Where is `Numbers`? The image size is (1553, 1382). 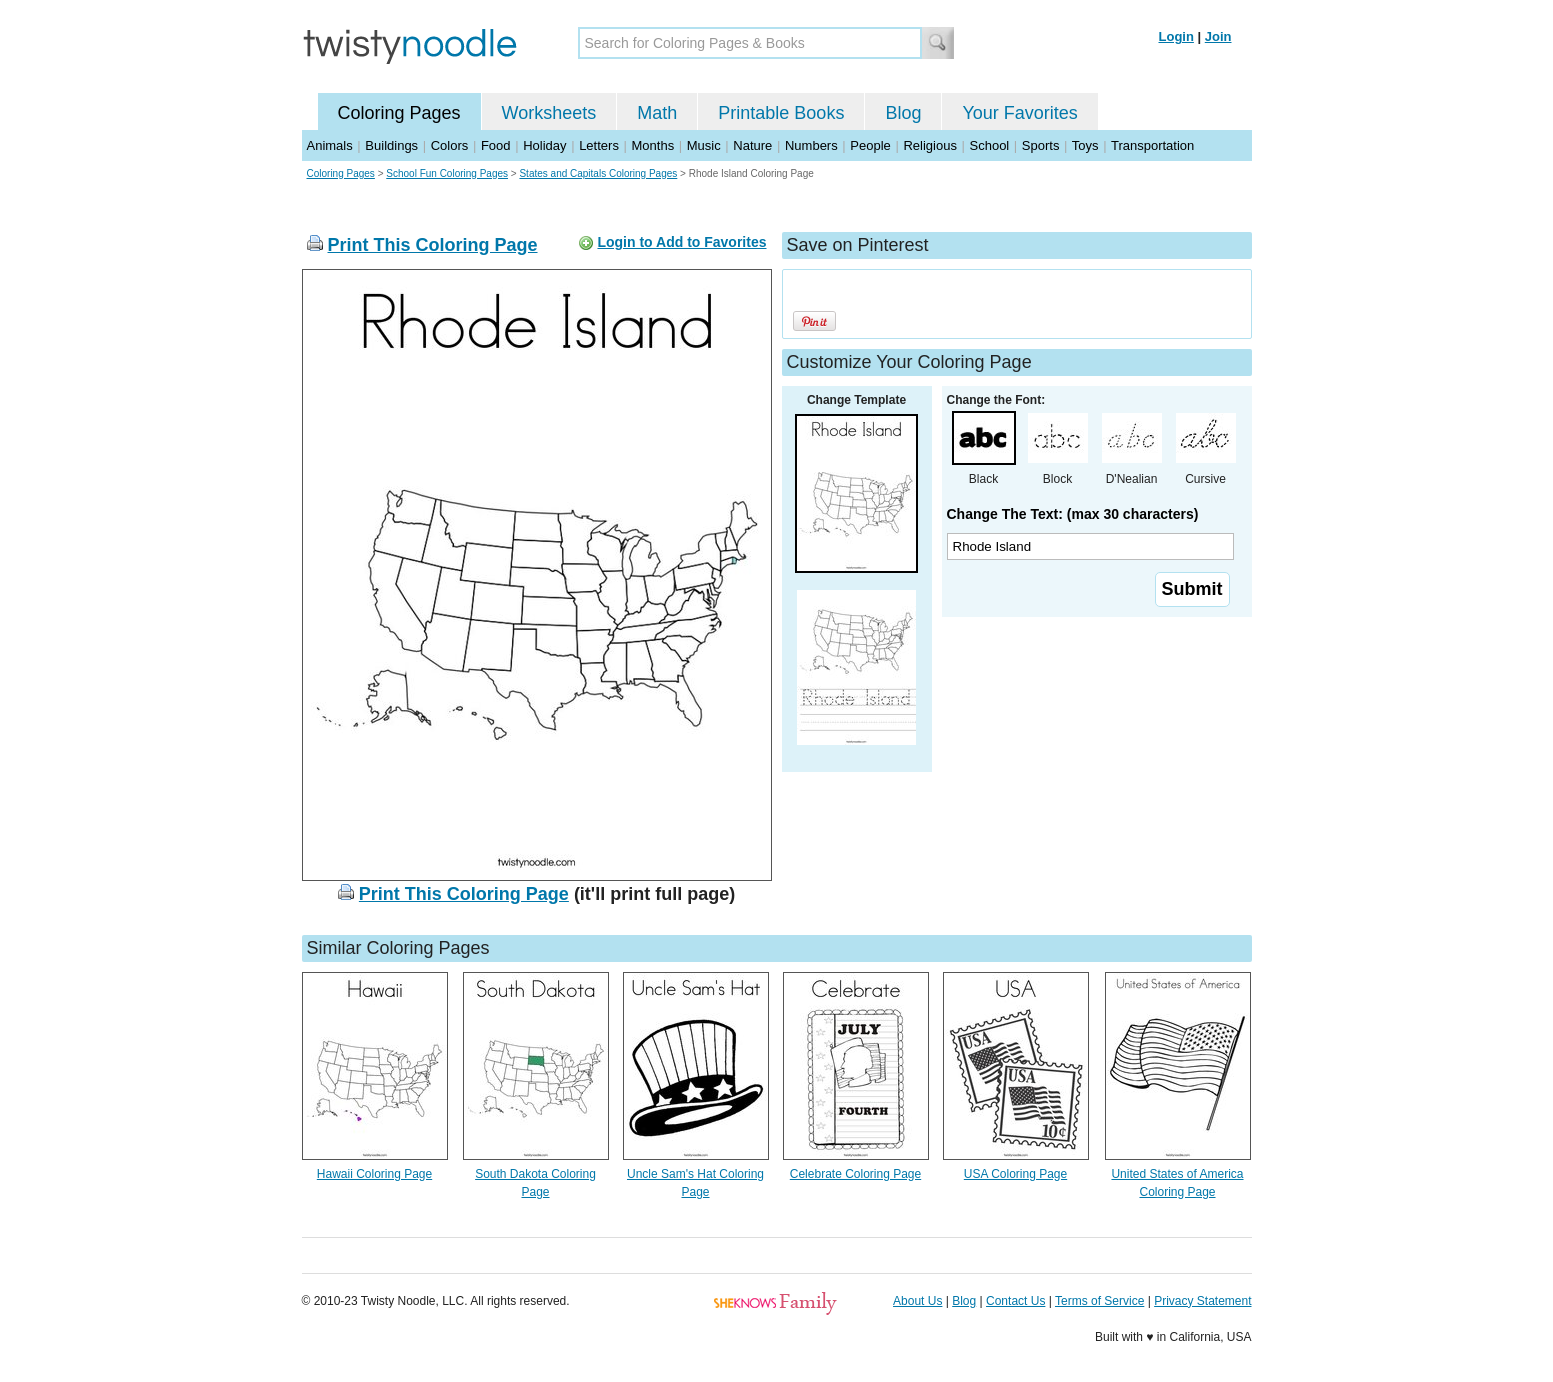
Numbers is located at coordinates (811, 145).